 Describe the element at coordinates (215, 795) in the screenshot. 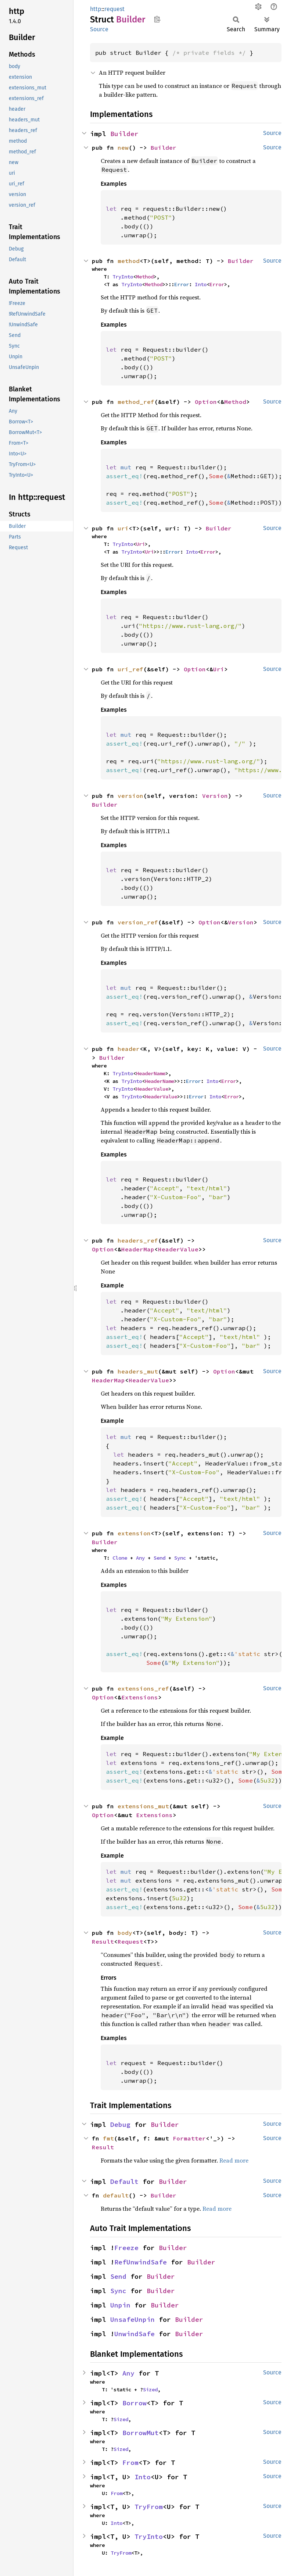

I see `Version` at that location.